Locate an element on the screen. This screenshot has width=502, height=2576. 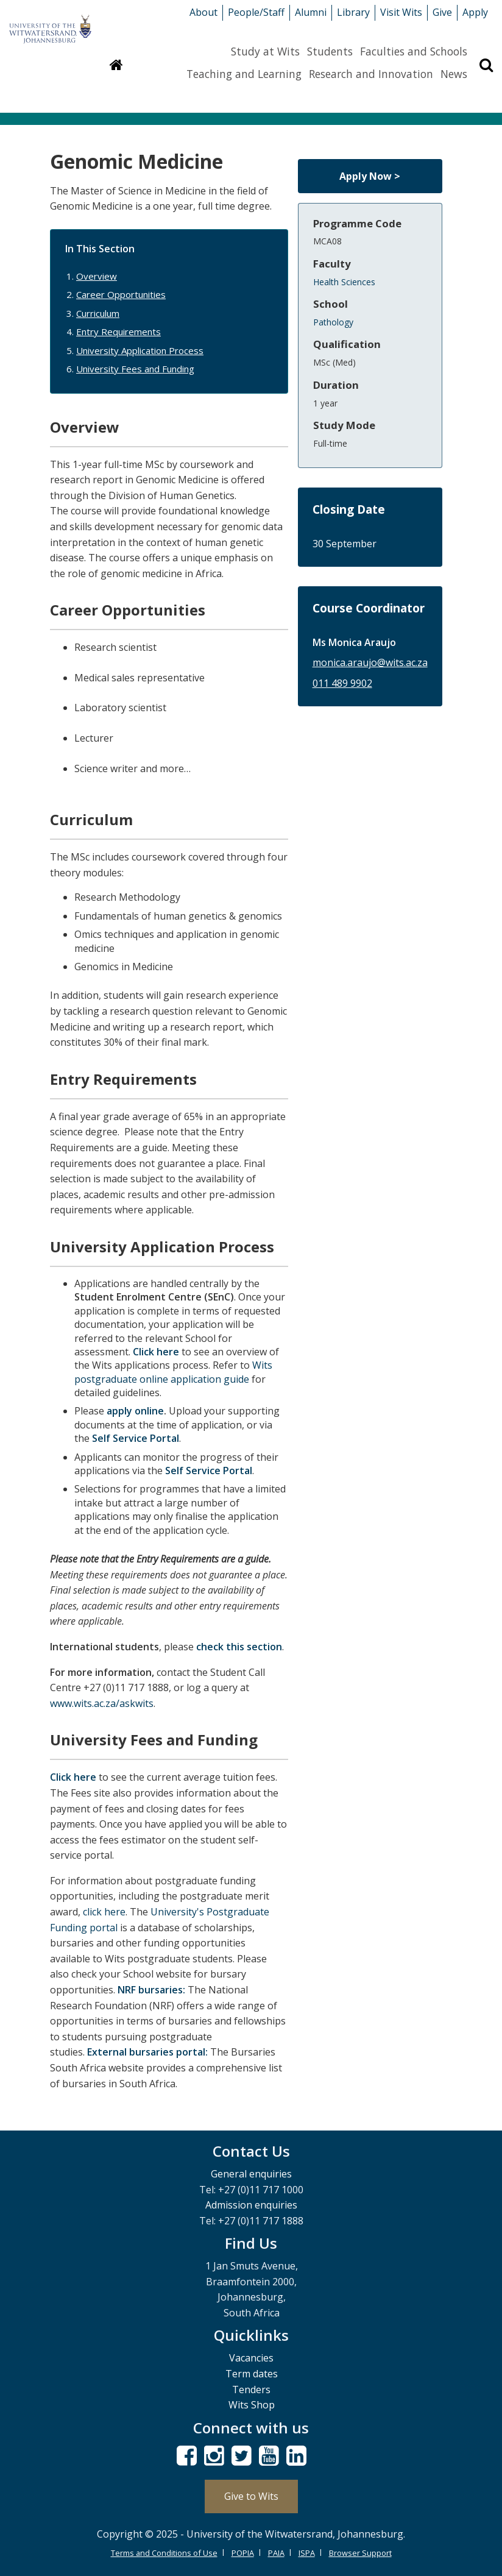
Overview is located at coordinates (96, 276).